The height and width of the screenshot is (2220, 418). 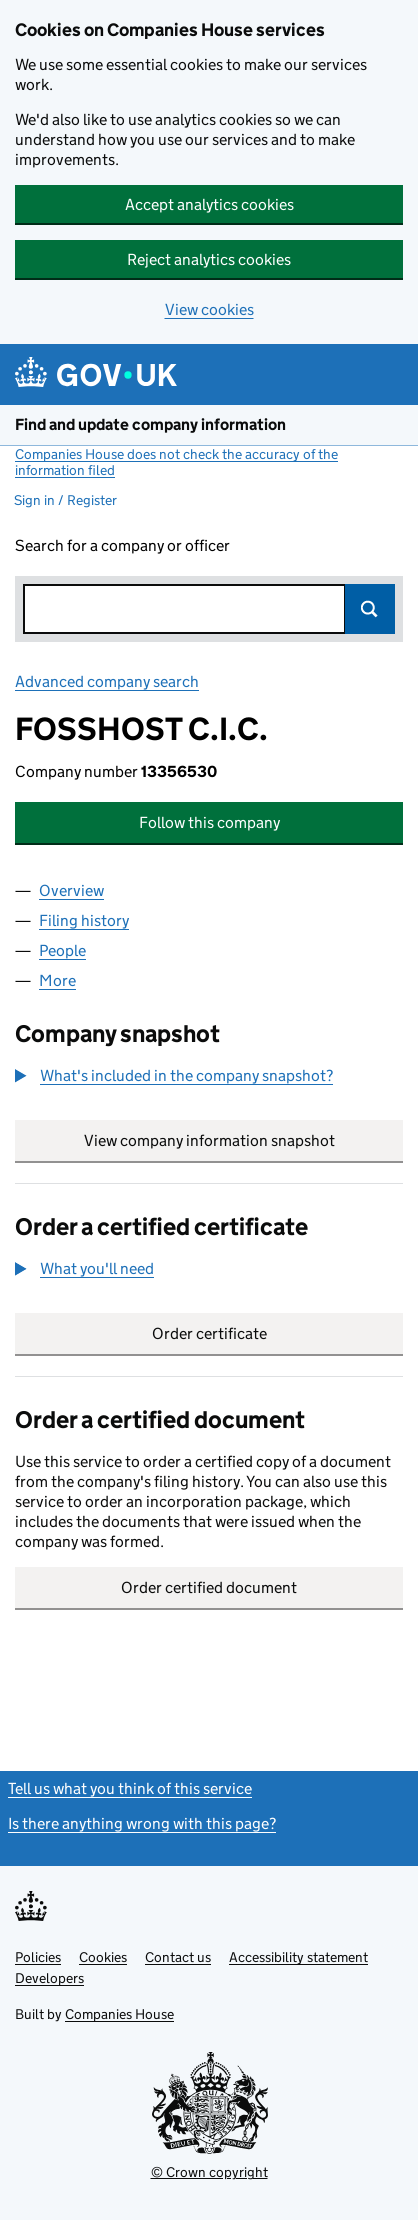 I want to click on Accessibility statement, so click(x=298, y=1957).